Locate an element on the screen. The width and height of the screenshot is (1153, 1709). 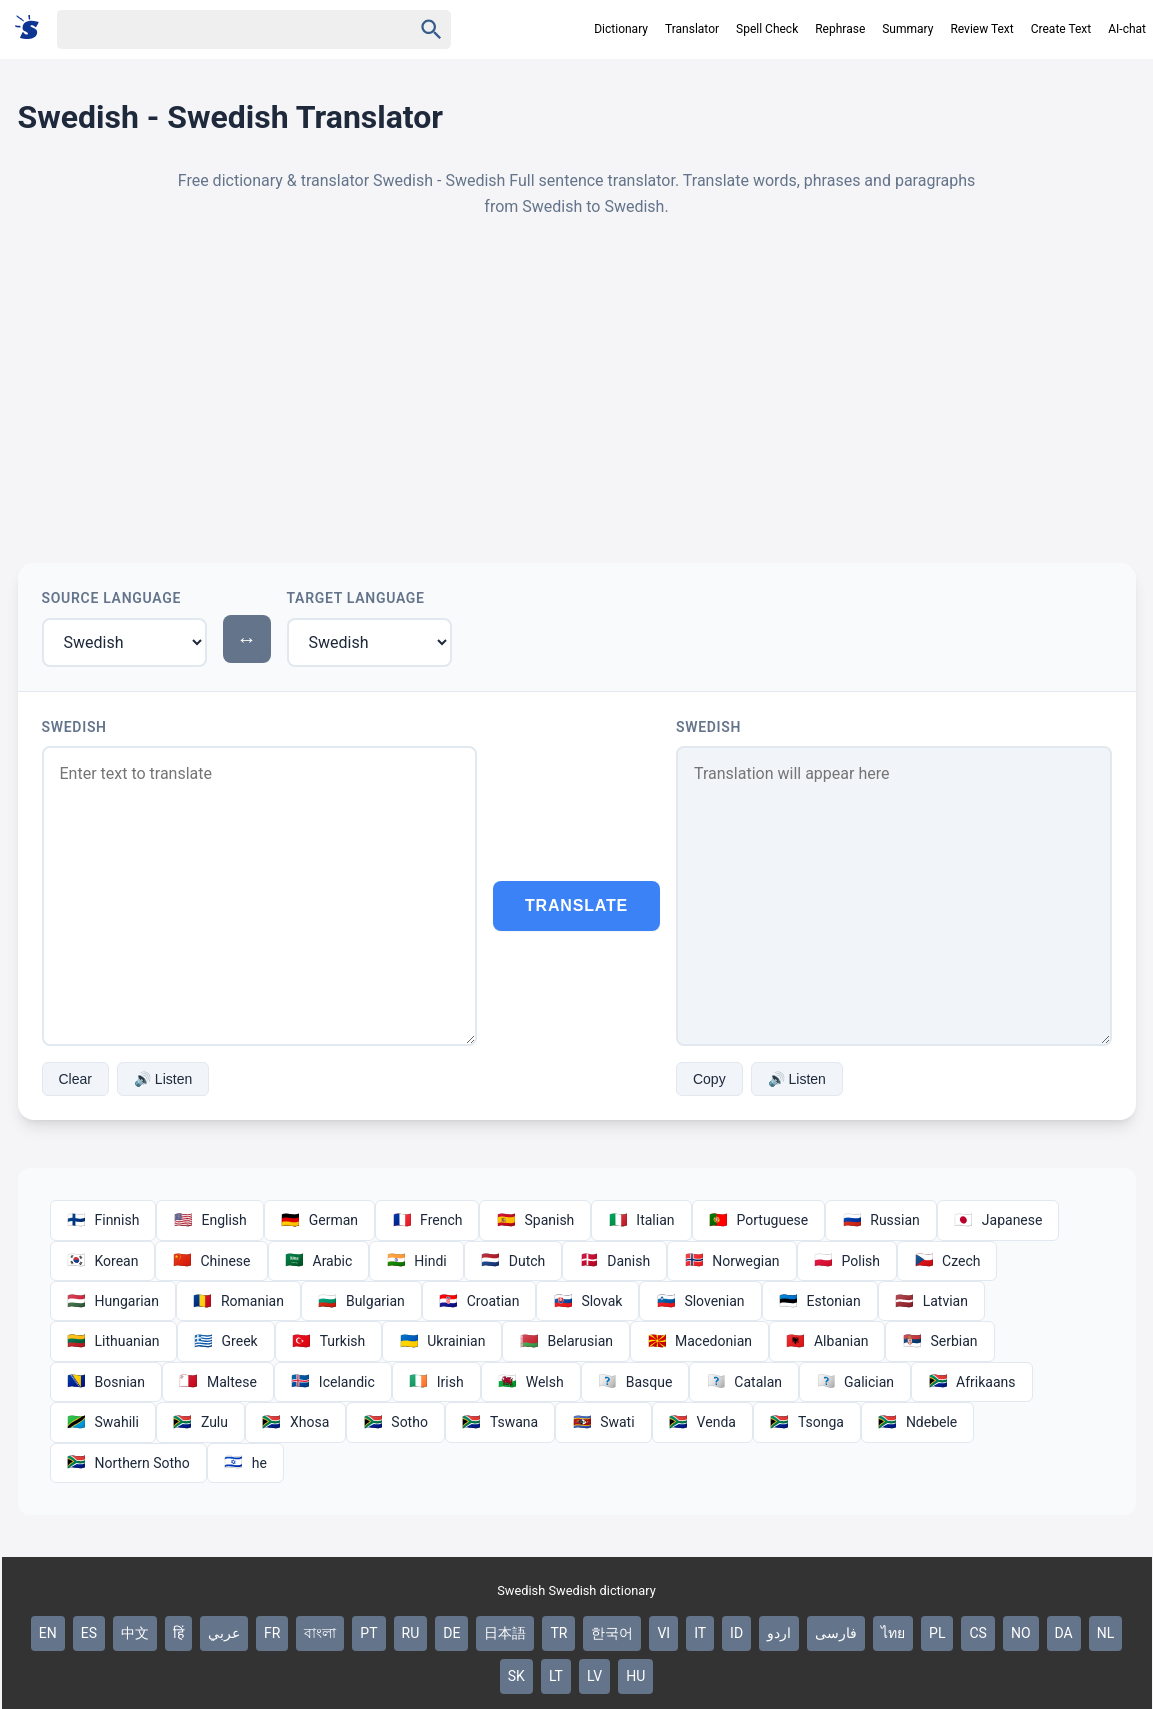
Norwegian is located at coordinates (731, 1261).